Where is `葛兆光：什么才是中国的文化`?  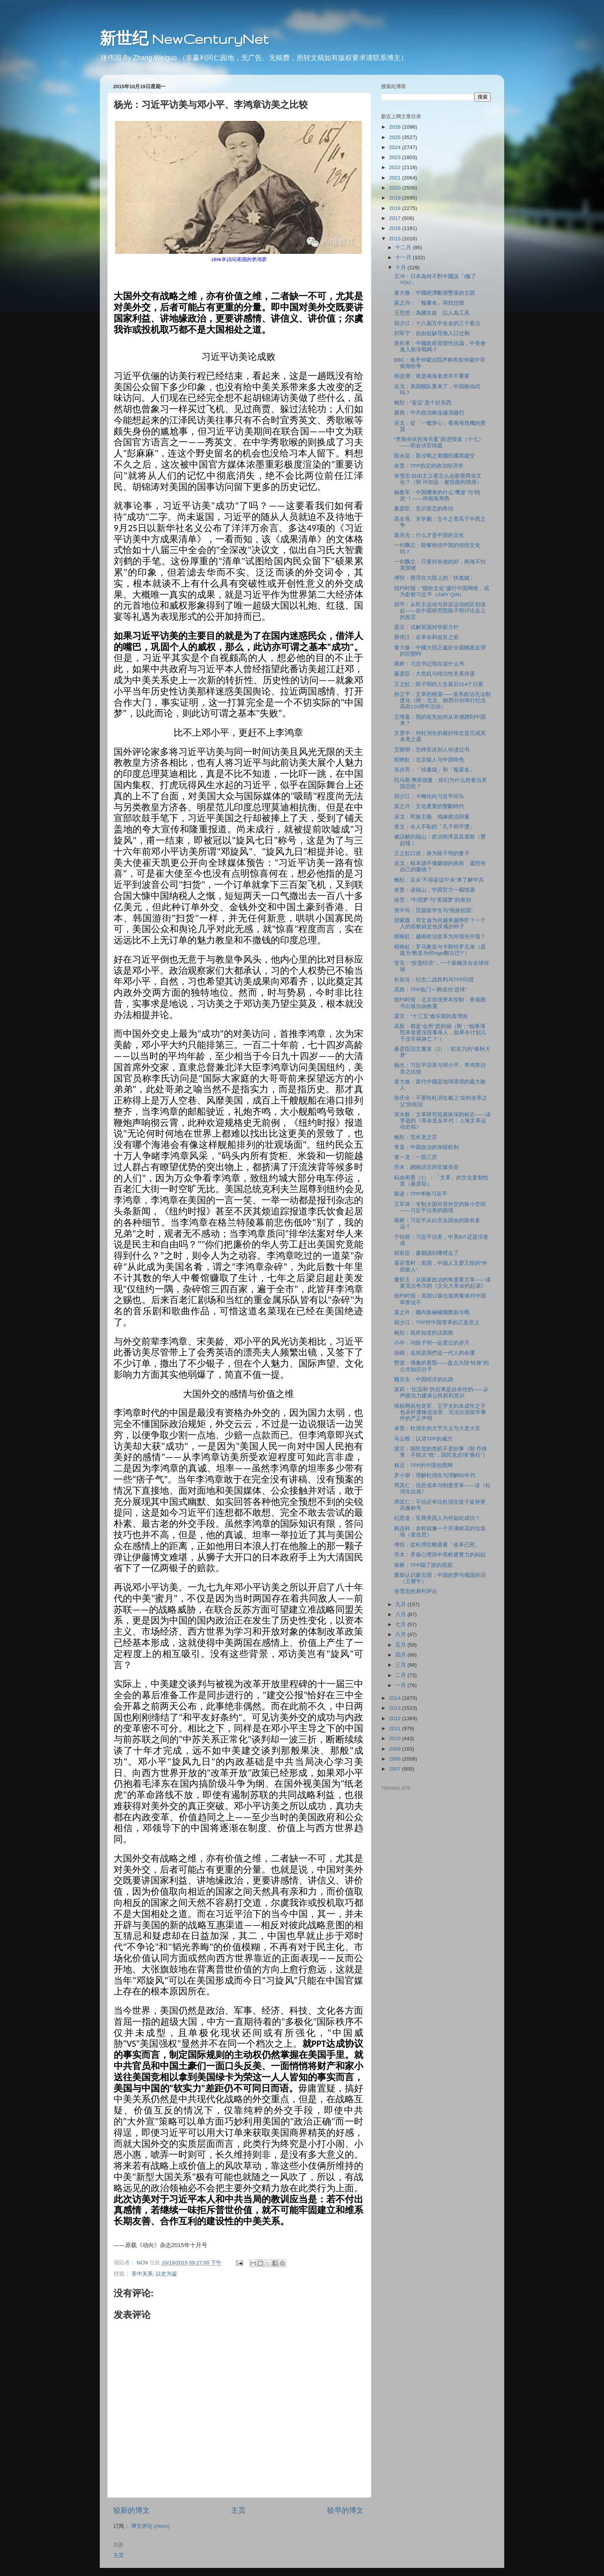 葛兆光：什么才是中国的文化 is located at coordinates (429, 535).